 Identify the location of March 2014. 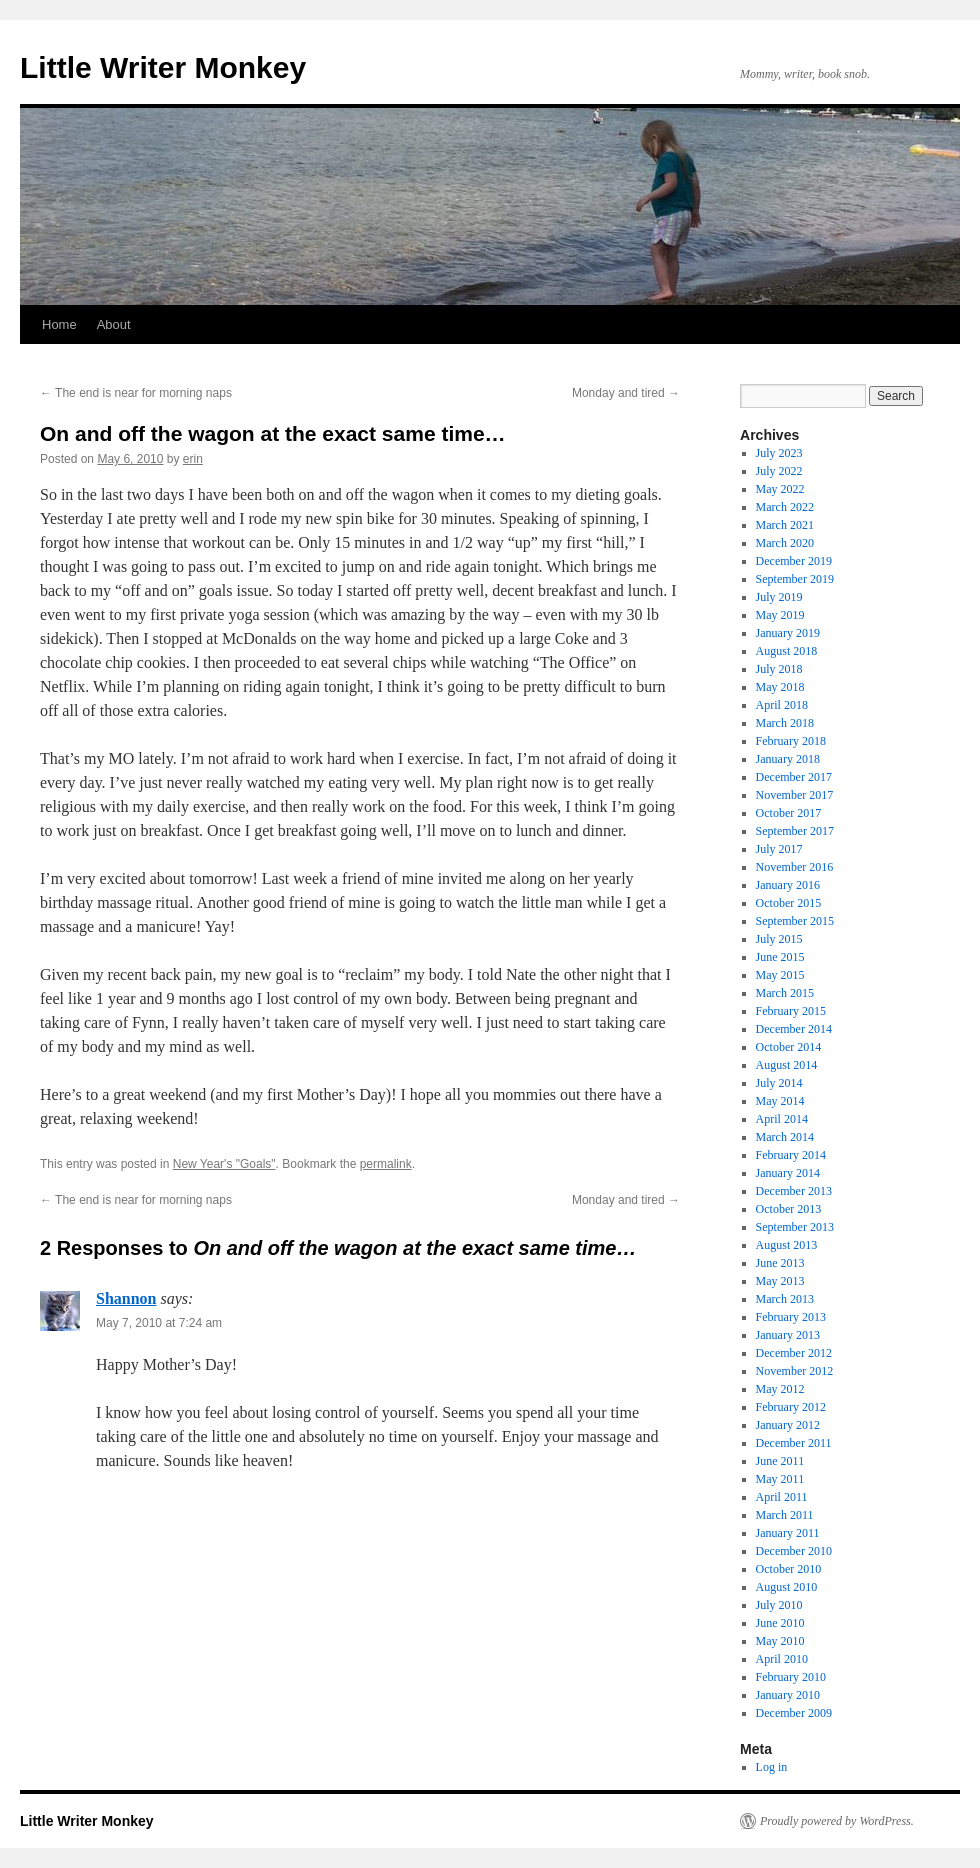
(785, 1137).